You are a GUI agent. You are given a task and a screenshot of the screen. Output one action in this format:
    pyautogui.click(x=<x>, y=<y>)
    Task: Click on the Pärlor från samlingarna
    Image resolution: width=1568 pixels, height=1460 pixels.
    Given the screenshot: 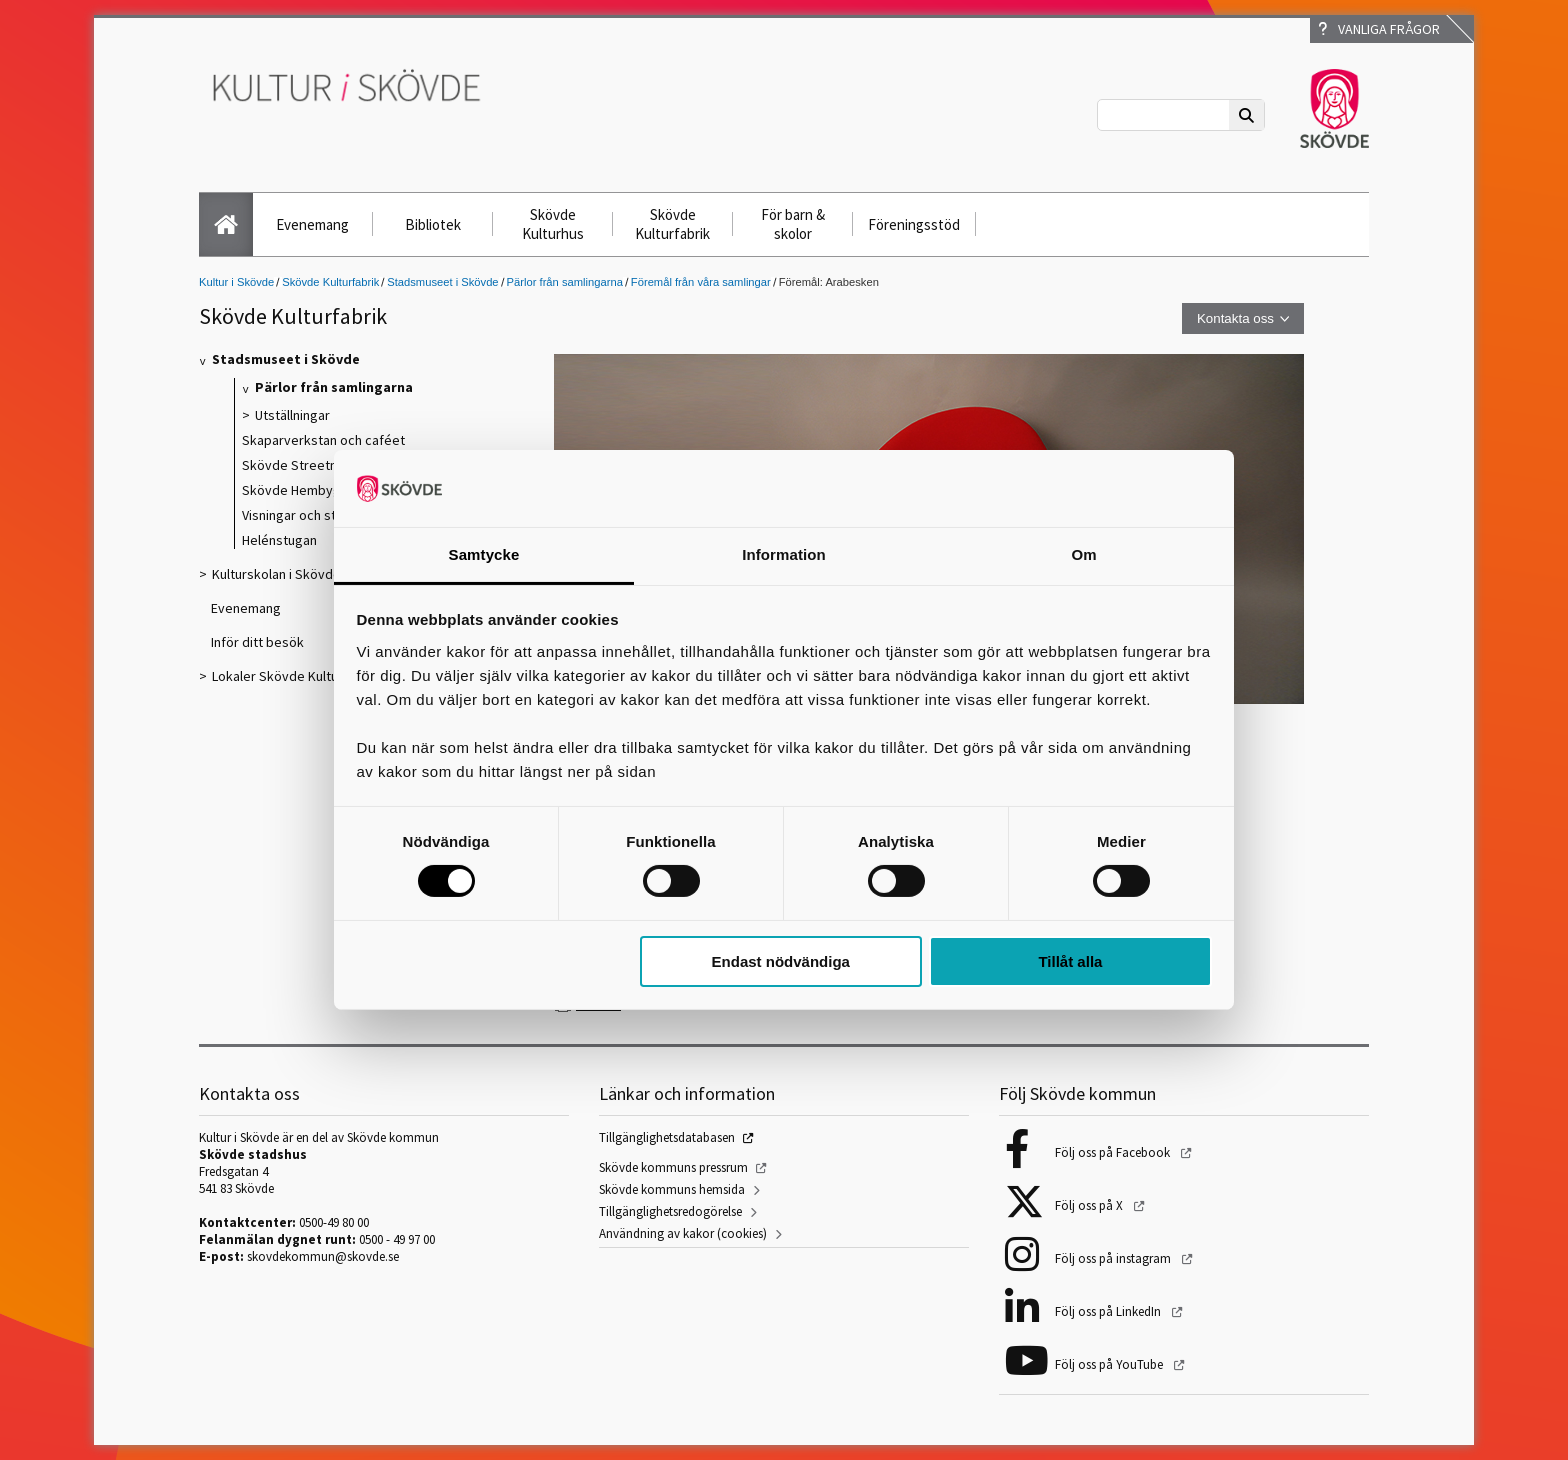 What is the action you would take?
    pyautogui.click(x=565, y=282)
    